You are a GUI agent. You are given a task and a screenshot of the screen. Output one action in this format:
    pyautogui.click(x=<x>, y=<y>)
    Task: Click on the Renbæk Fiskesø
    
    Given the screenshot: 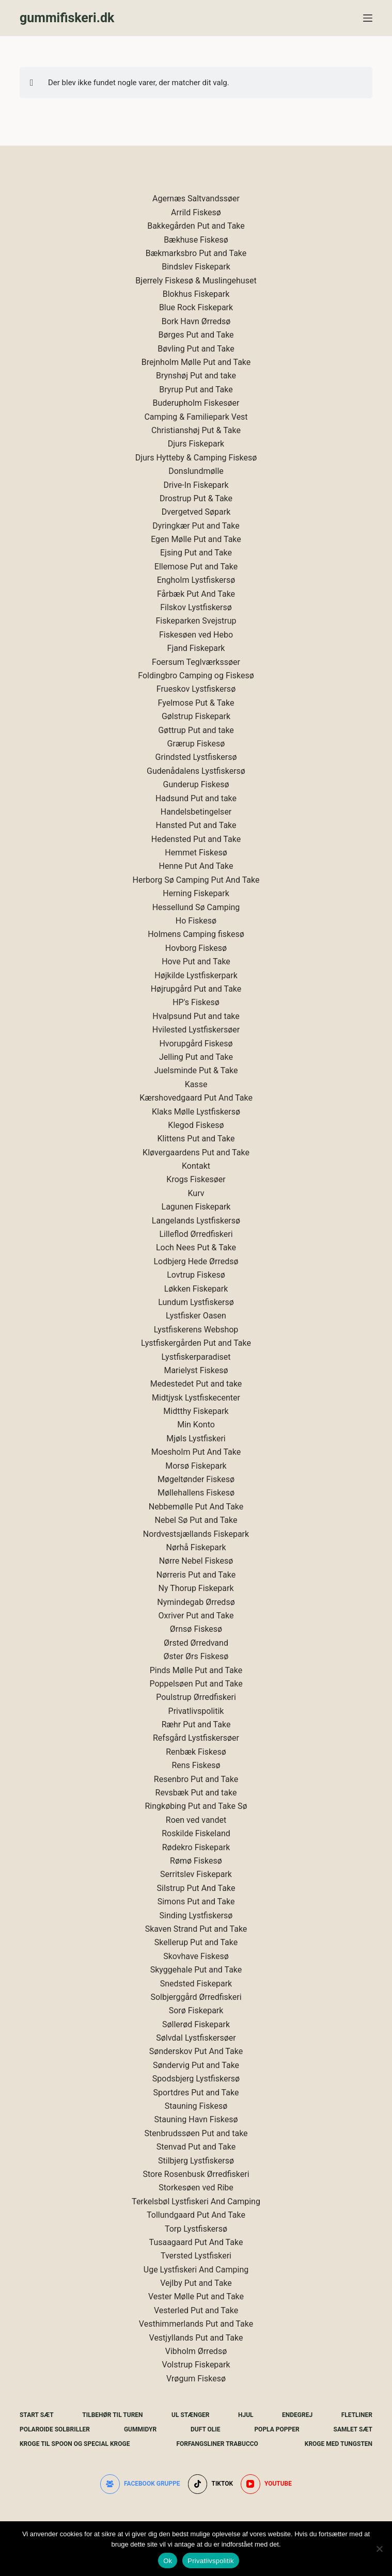 What is the action you would take?
    pyautogui.click(x=196, y=1752)
    